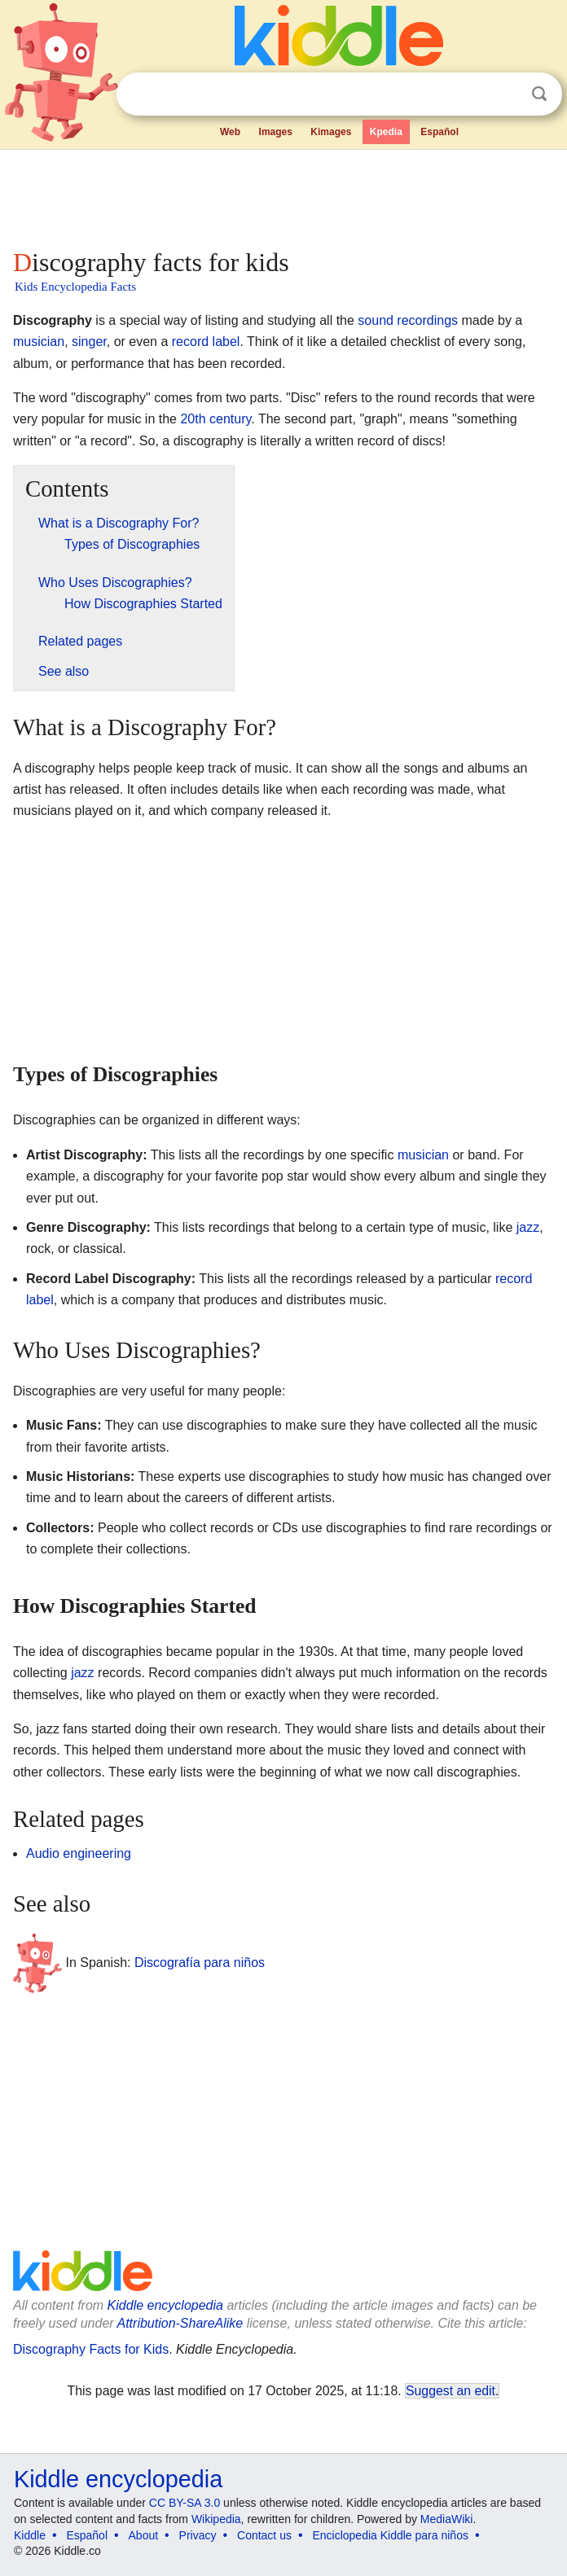 The height and width of the screenshot is (2576, 567). What do you see at coordinates (386, 132) in the screenshot?
I see `Kpedia` at bounding box center [386, 132].